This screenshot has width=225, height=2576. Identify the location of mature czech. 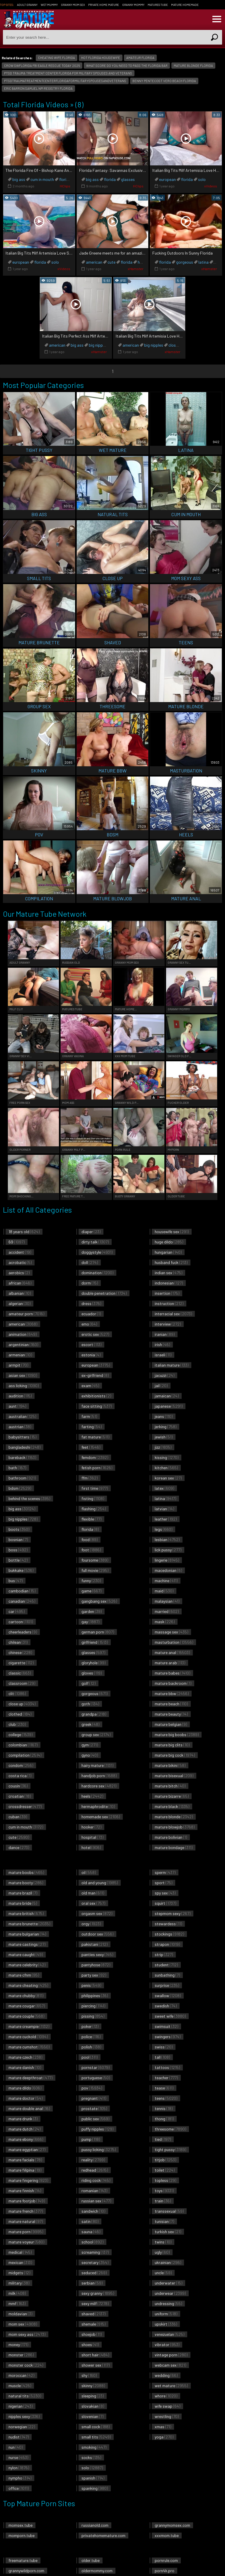
(25, 2057).